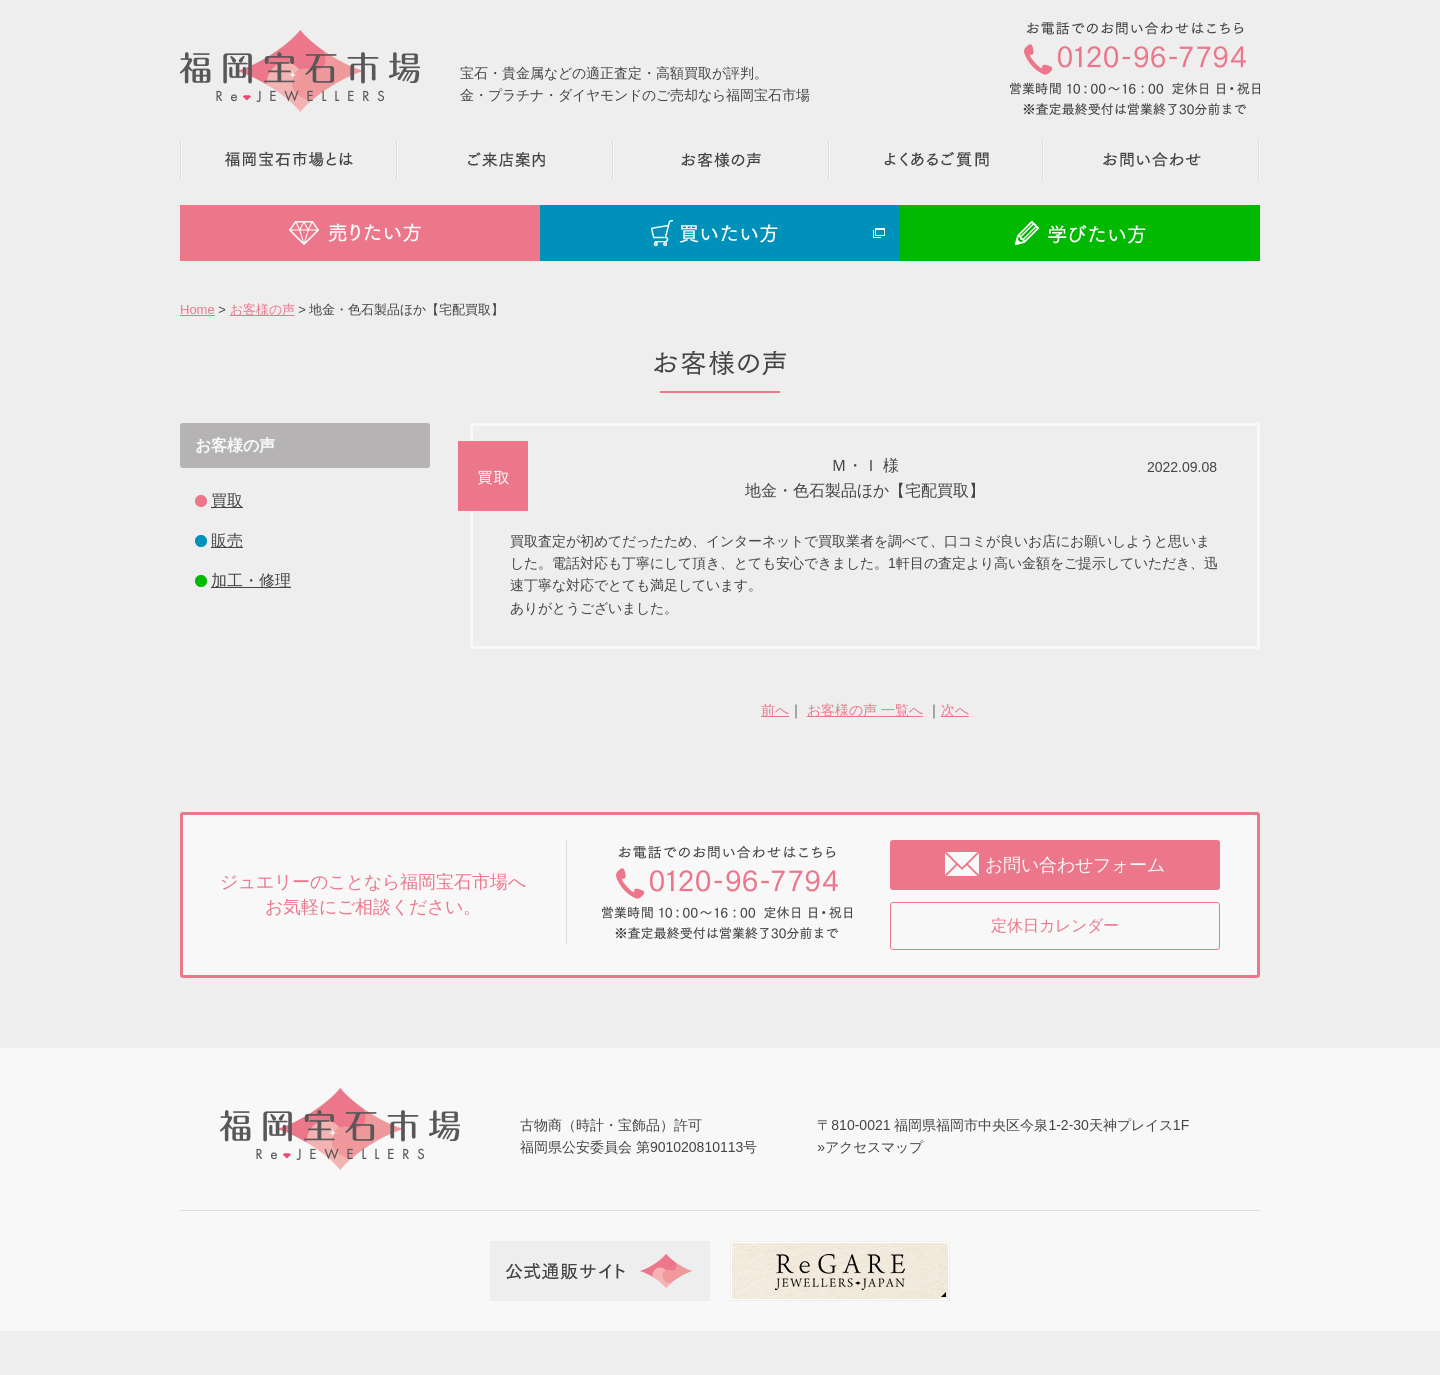 The image size is (1440, 1375). Describe the element at coordinates (262, 309) in the screenshot. I see `お客様の声` at that location.